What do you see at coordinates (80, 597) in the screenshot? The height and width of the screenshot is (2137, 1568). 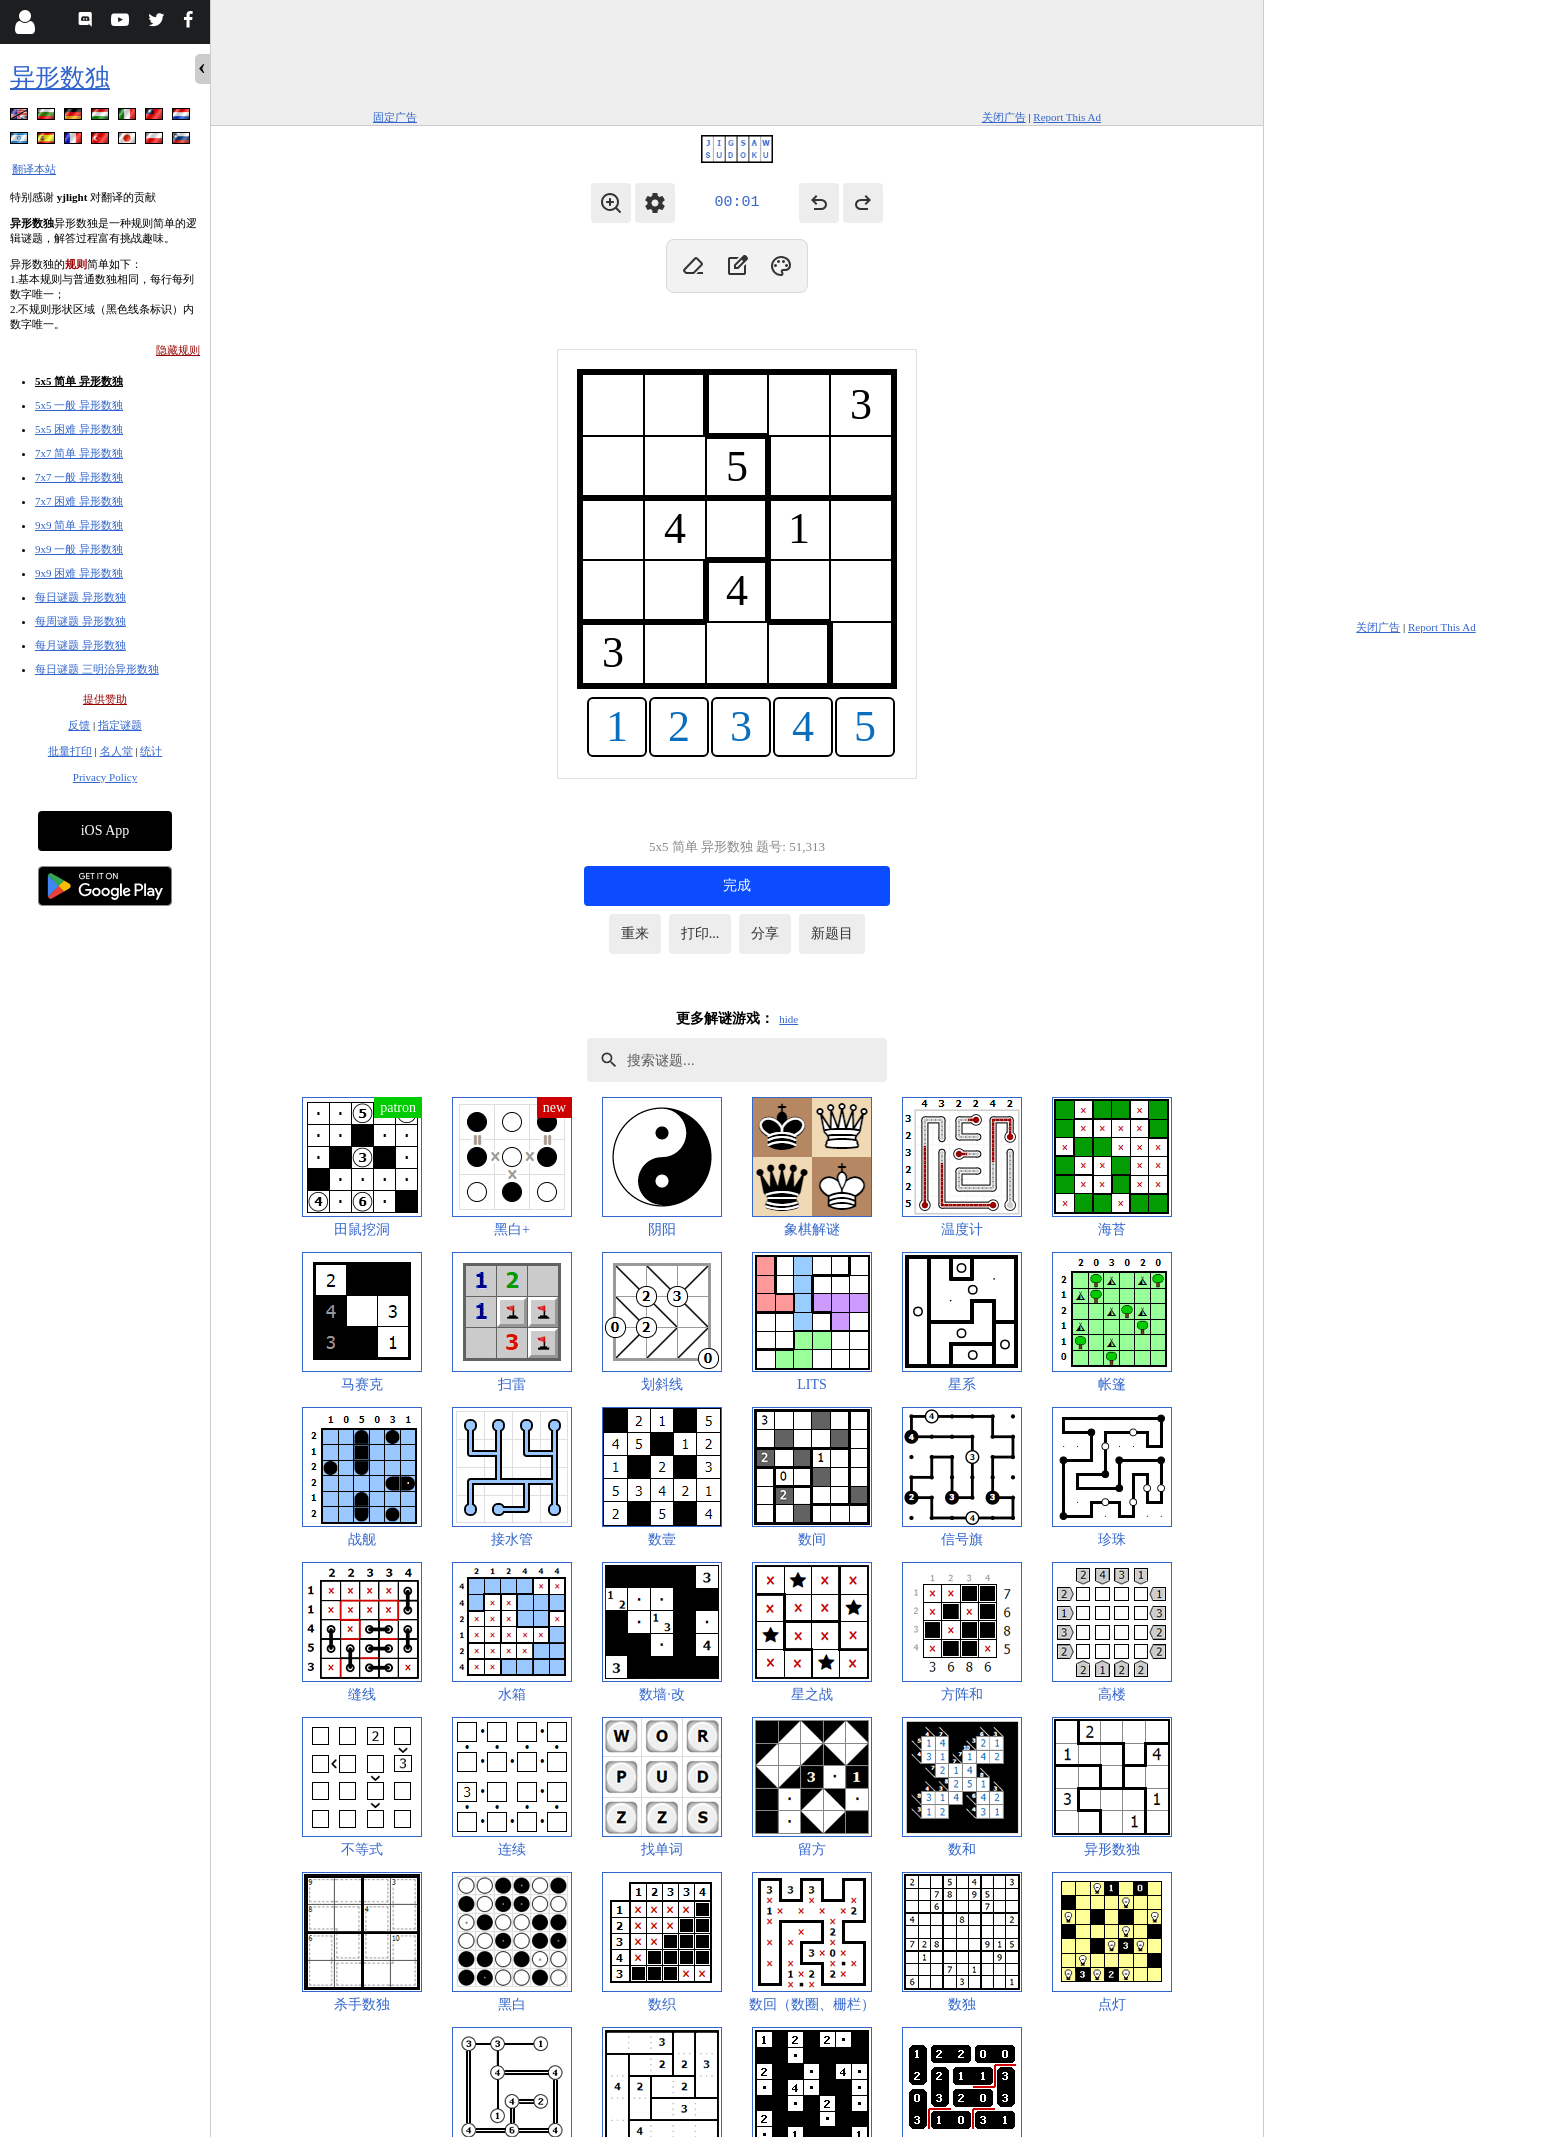 I see `每日谜题 异形数独` at bounding box center [80, 597].